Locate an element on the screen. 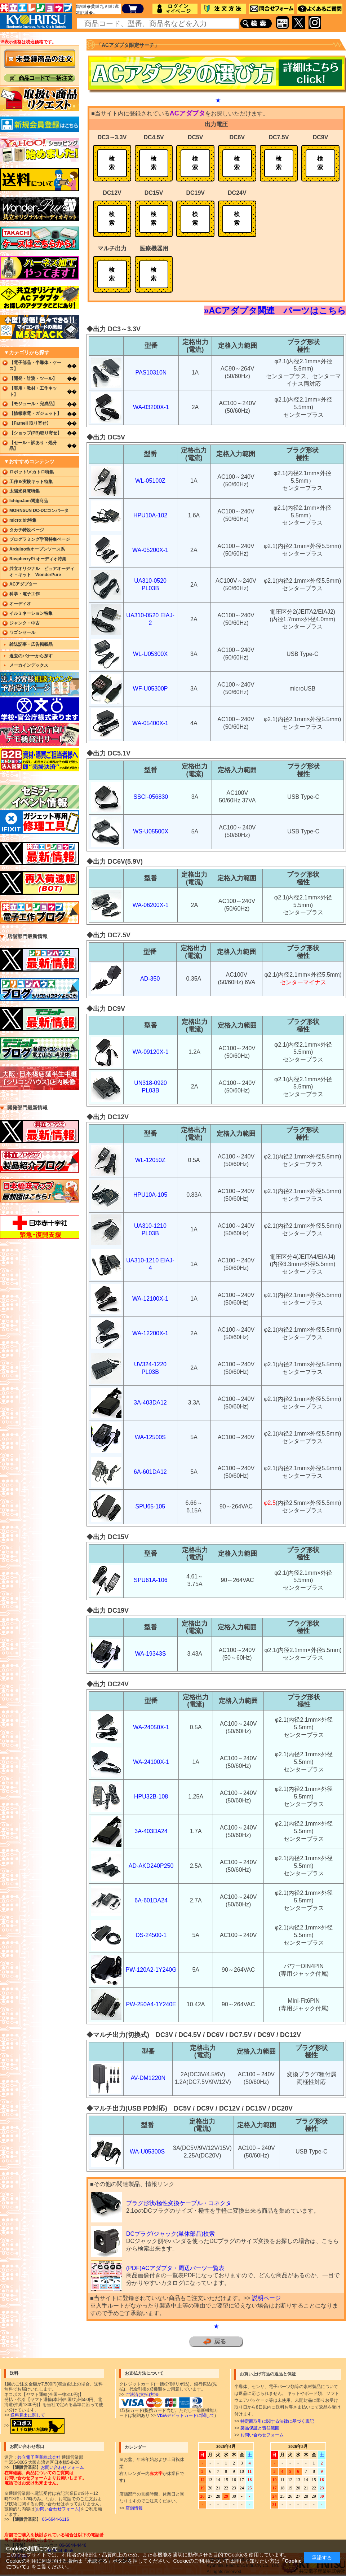 This screenshot has width=346, height=2576. 【ショップ(PB)取り寄せ】 is located at coordinates (35, 432).